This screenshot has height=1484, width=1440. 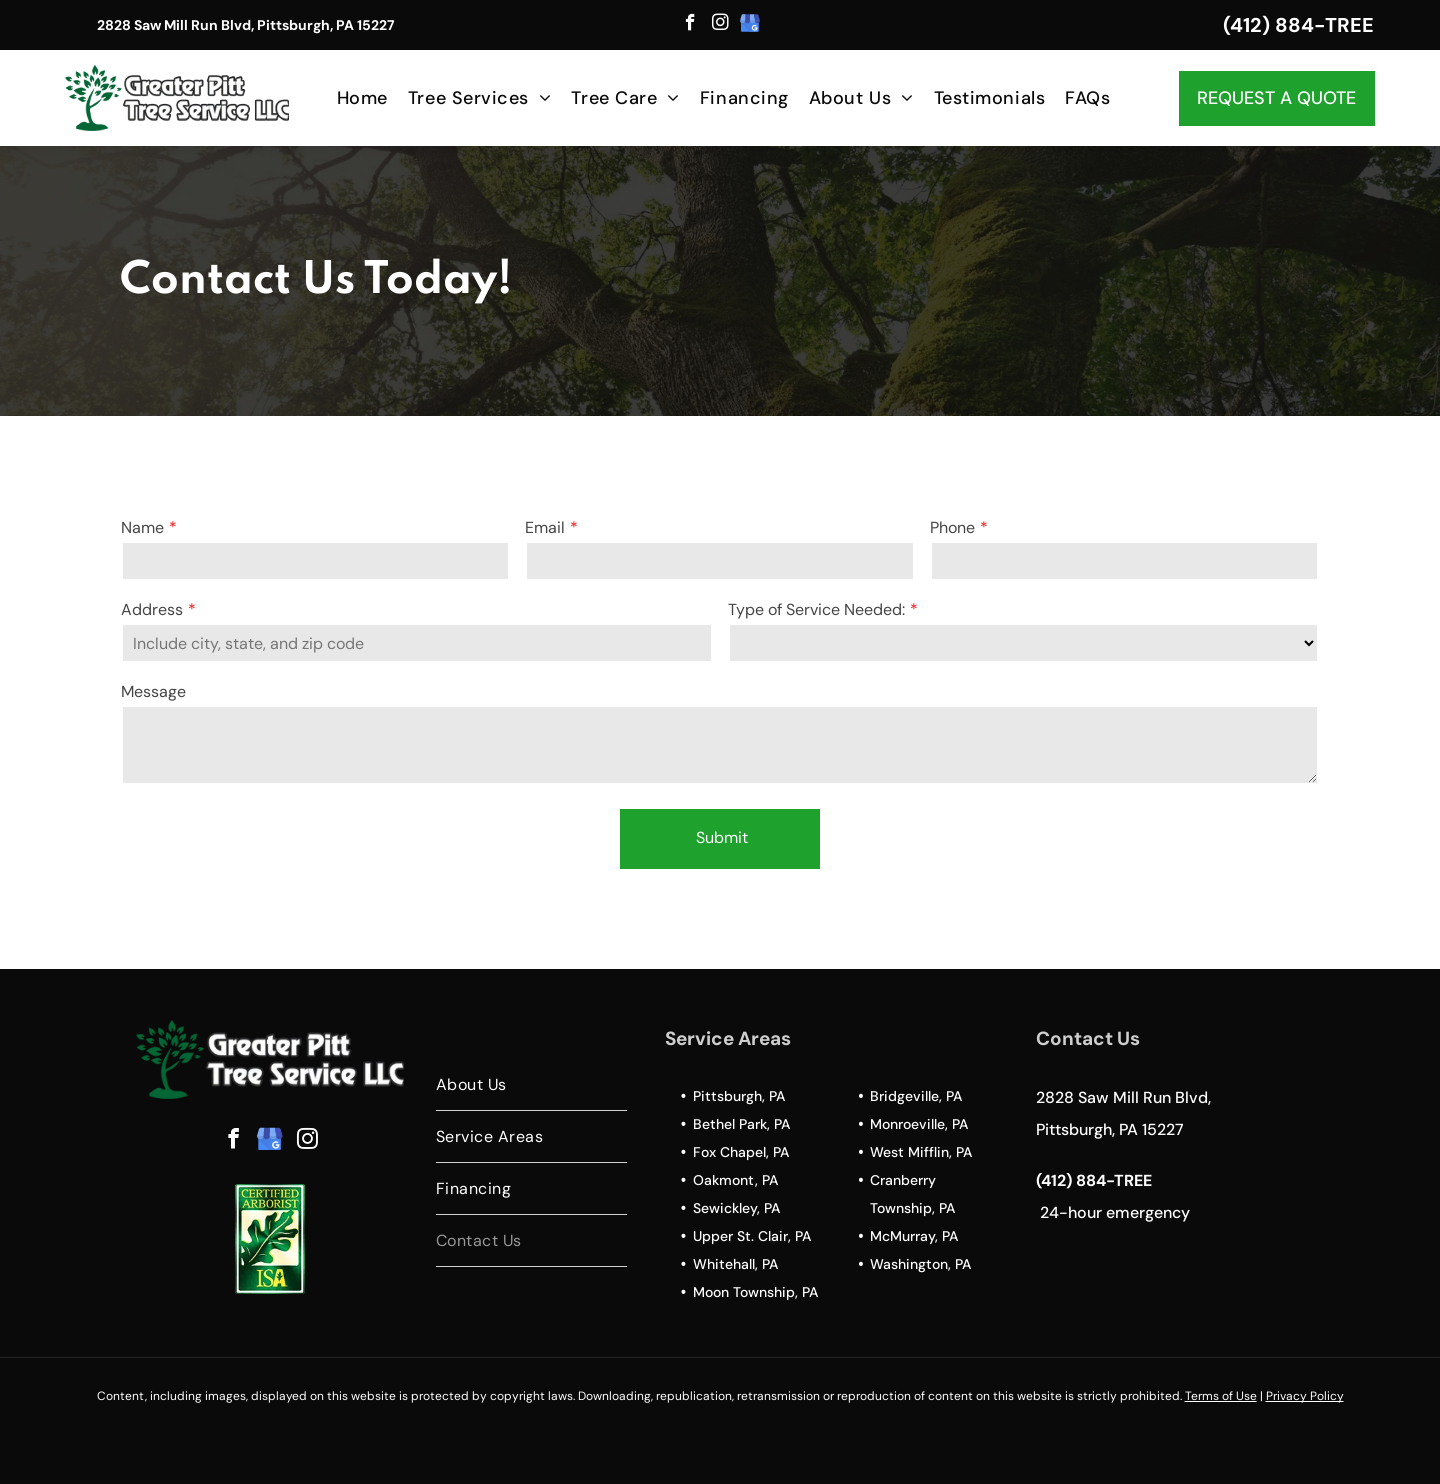 What do you see at coordinates (920, 1264) in the screenshot?
I see `Washington, PA` at bounding box center [920, 1264].